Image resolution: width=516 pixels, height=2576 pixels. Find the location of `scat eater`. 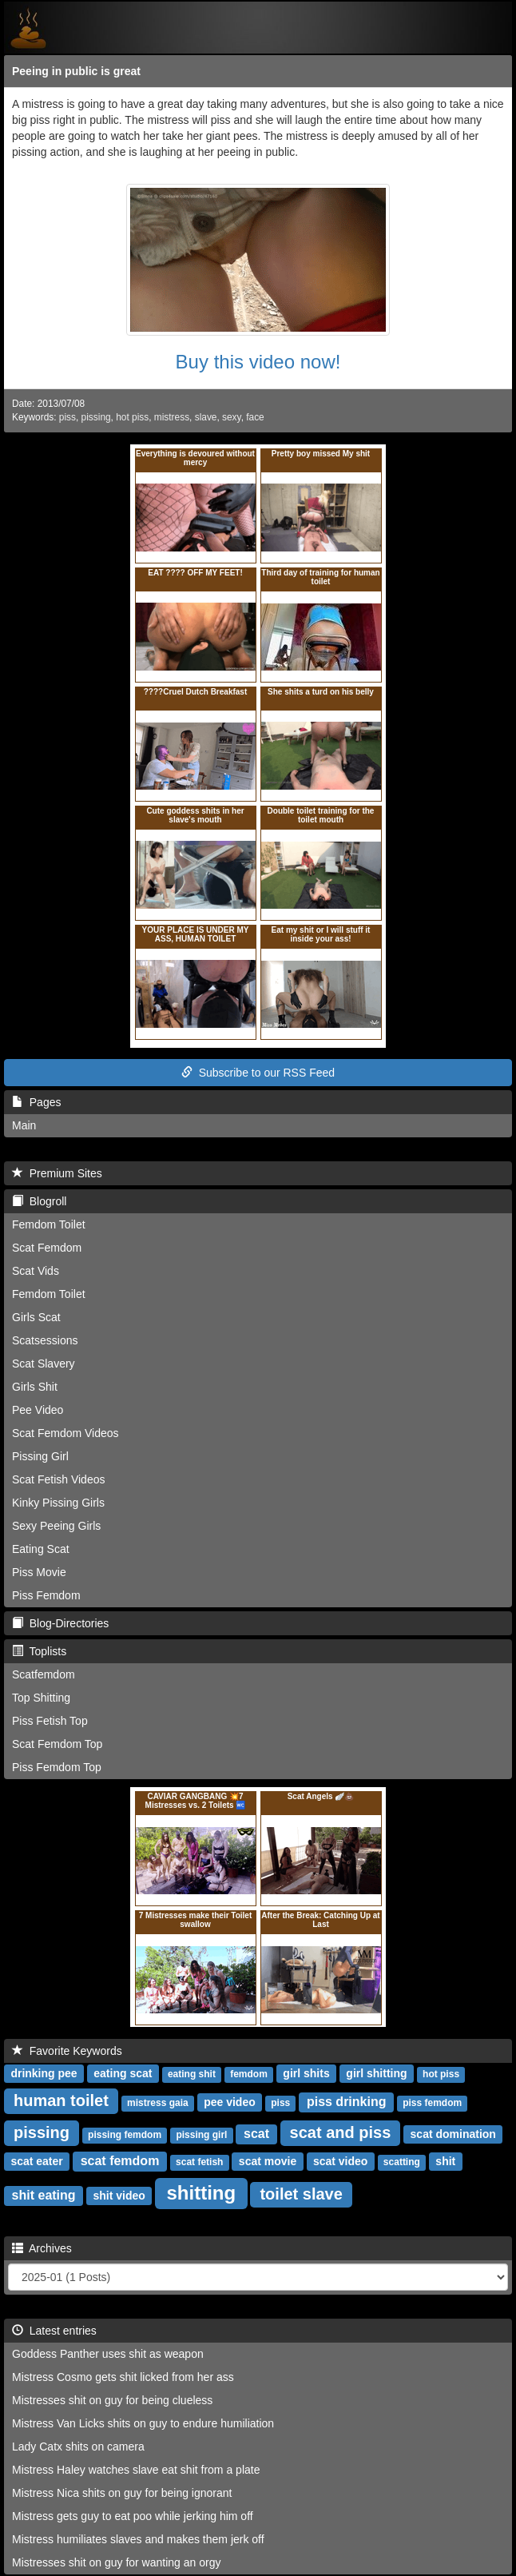

scat eater is located at coordinates (36, 2161).